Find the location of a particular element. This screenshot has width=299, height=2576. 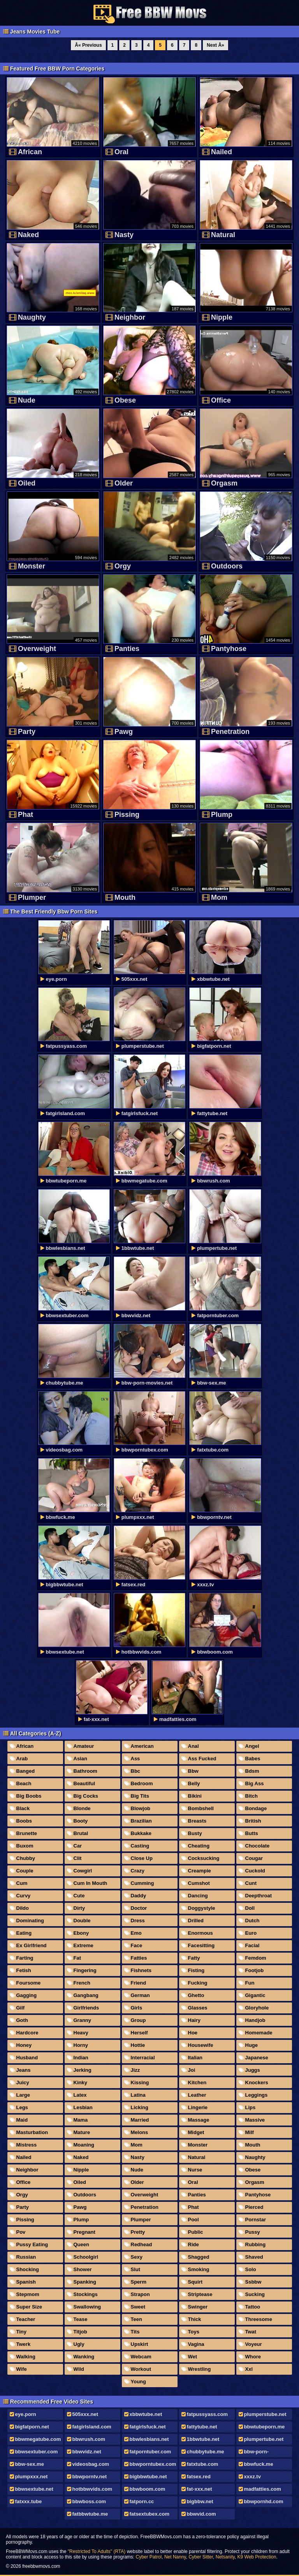

Dirty is located at coordinates (79, 1908).